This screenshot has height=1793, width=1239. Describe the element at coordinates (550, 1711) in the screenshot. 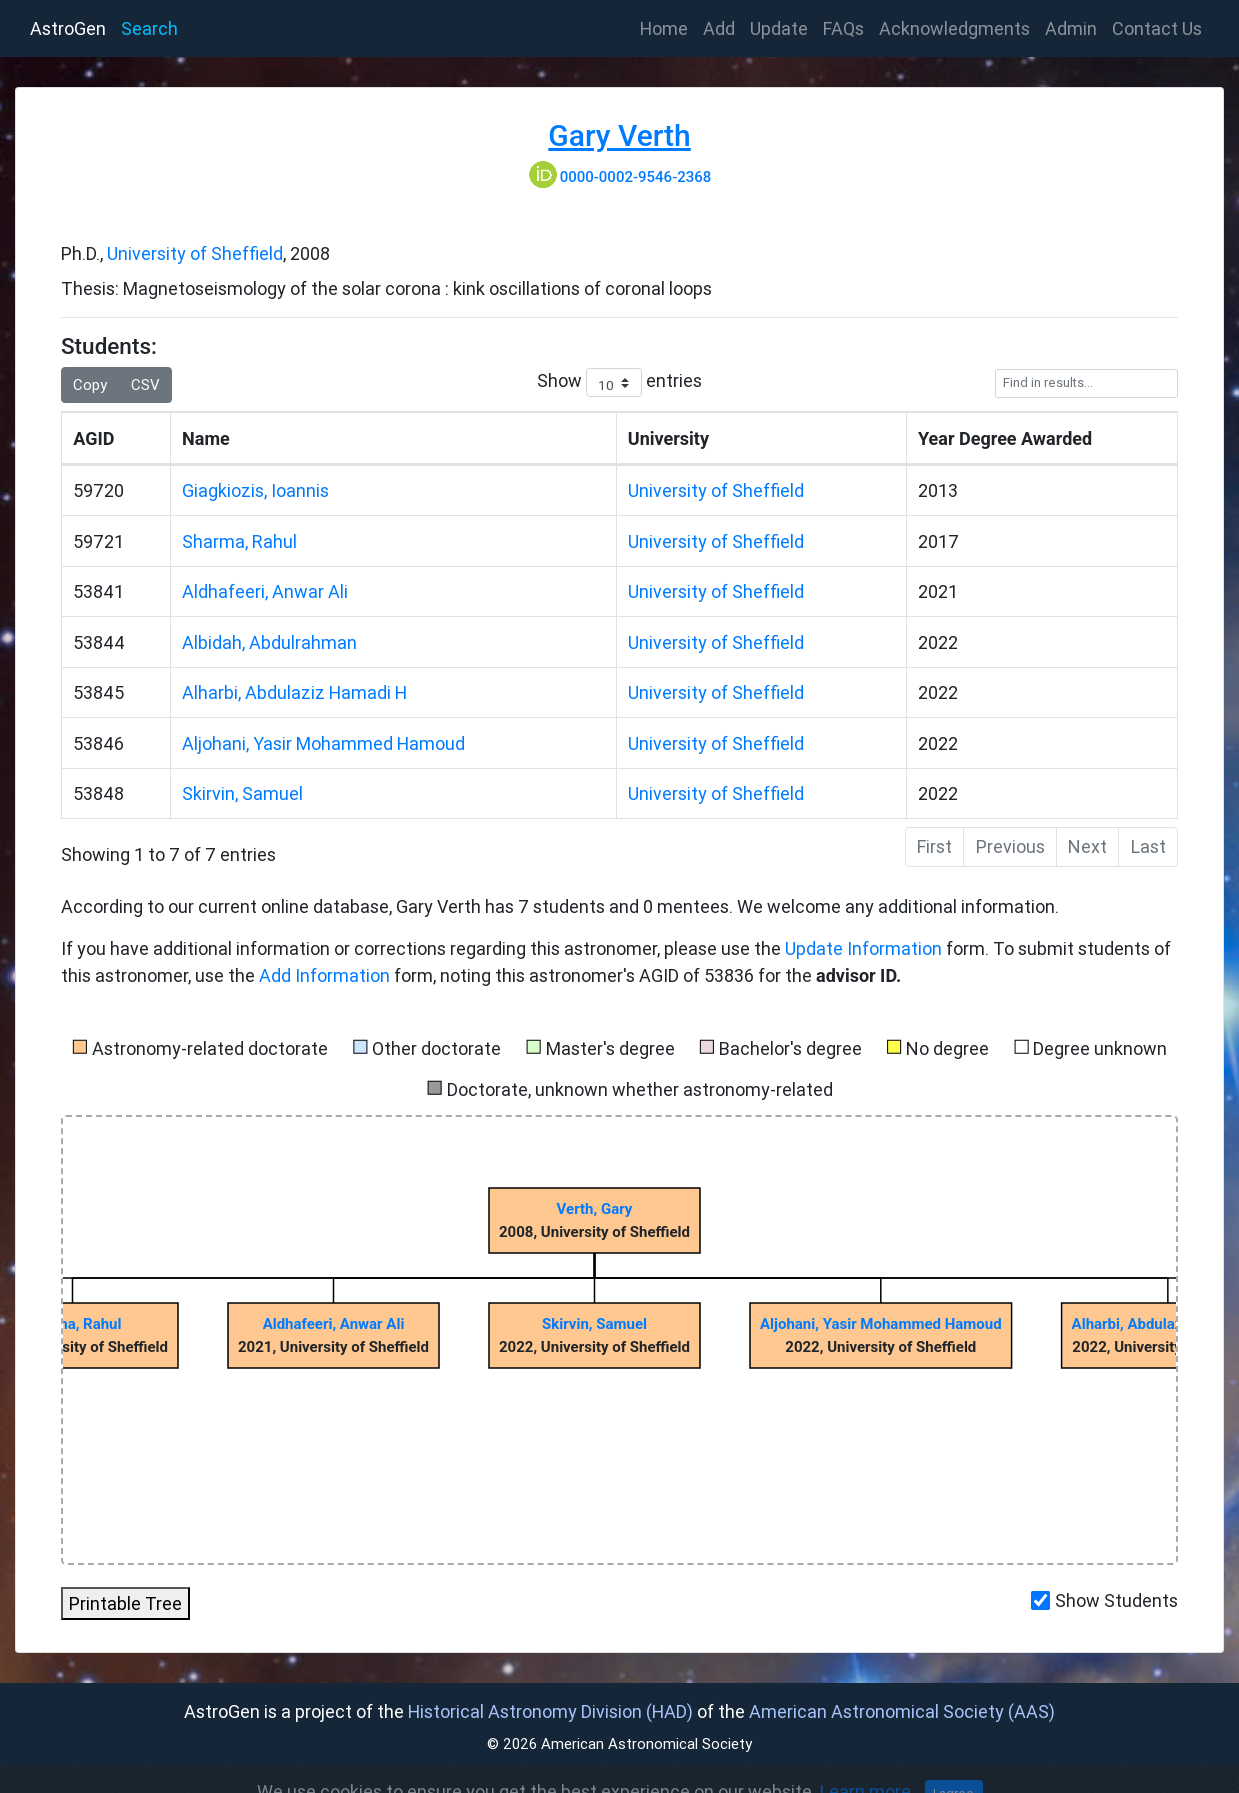

I see `Historical Astronomy Division (HAD)` at that location.